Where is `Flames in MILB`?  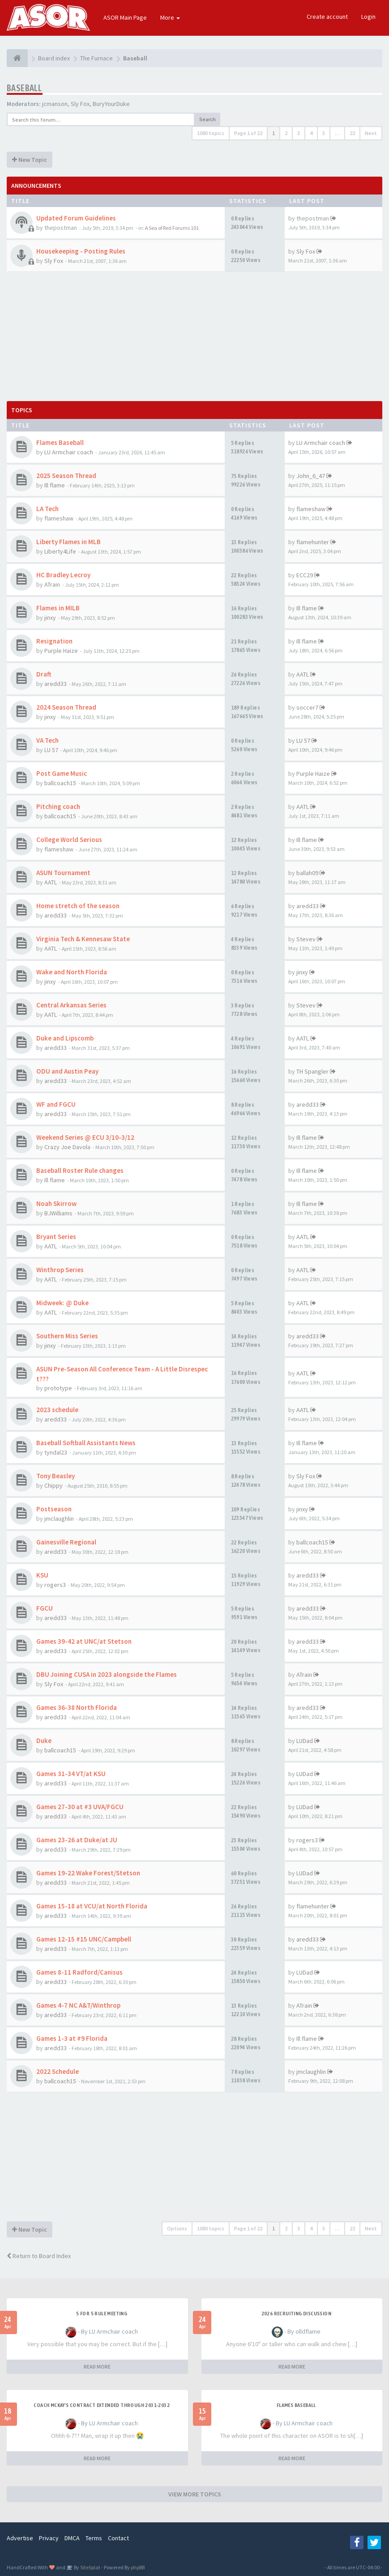
Flames in MILB is located at coordinates (58, 608).